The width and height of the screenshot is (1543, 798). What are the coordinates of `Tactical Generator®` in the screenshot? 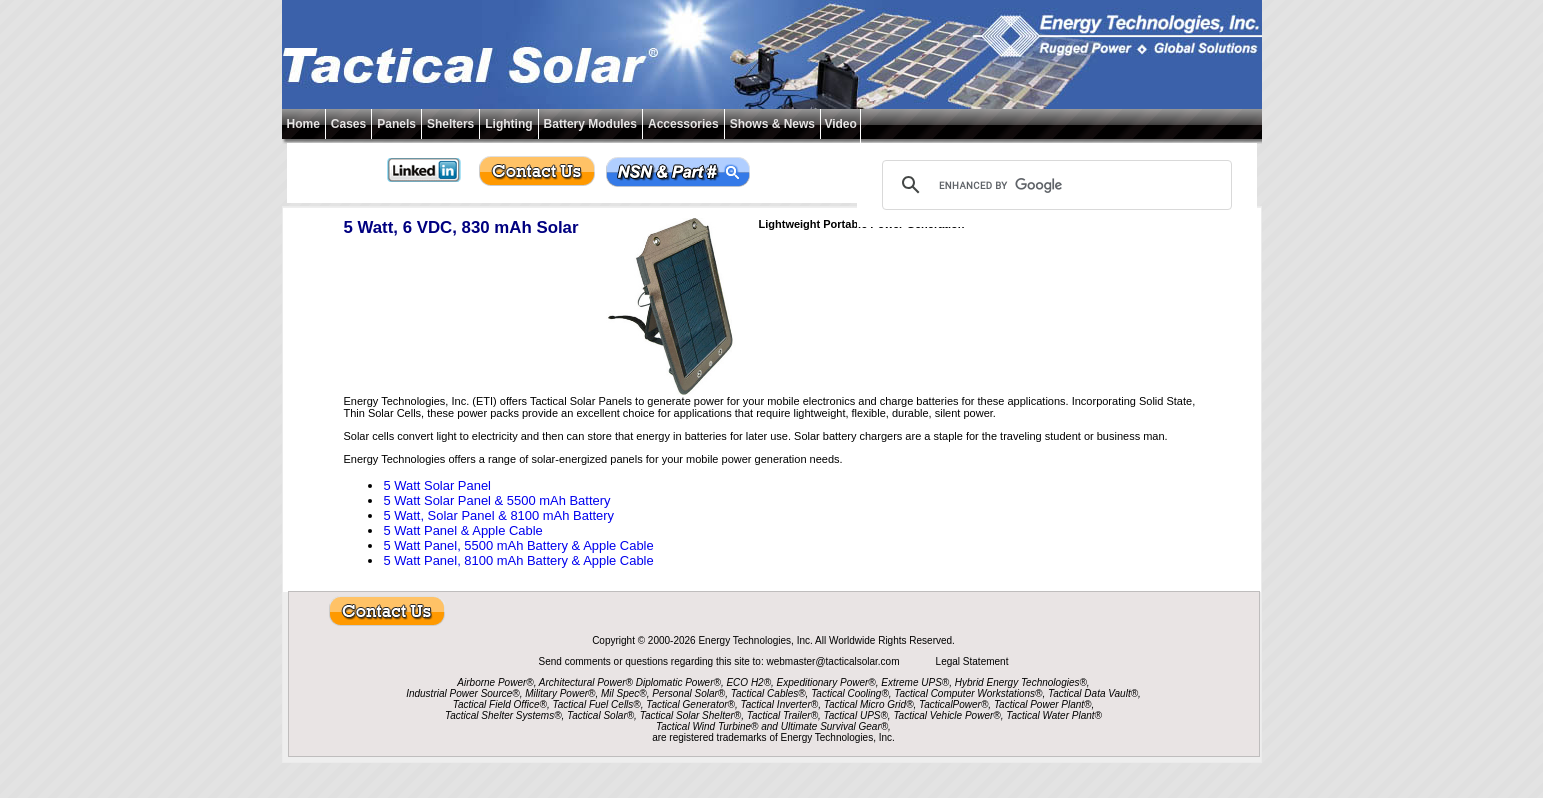 It's located at (690, 704).